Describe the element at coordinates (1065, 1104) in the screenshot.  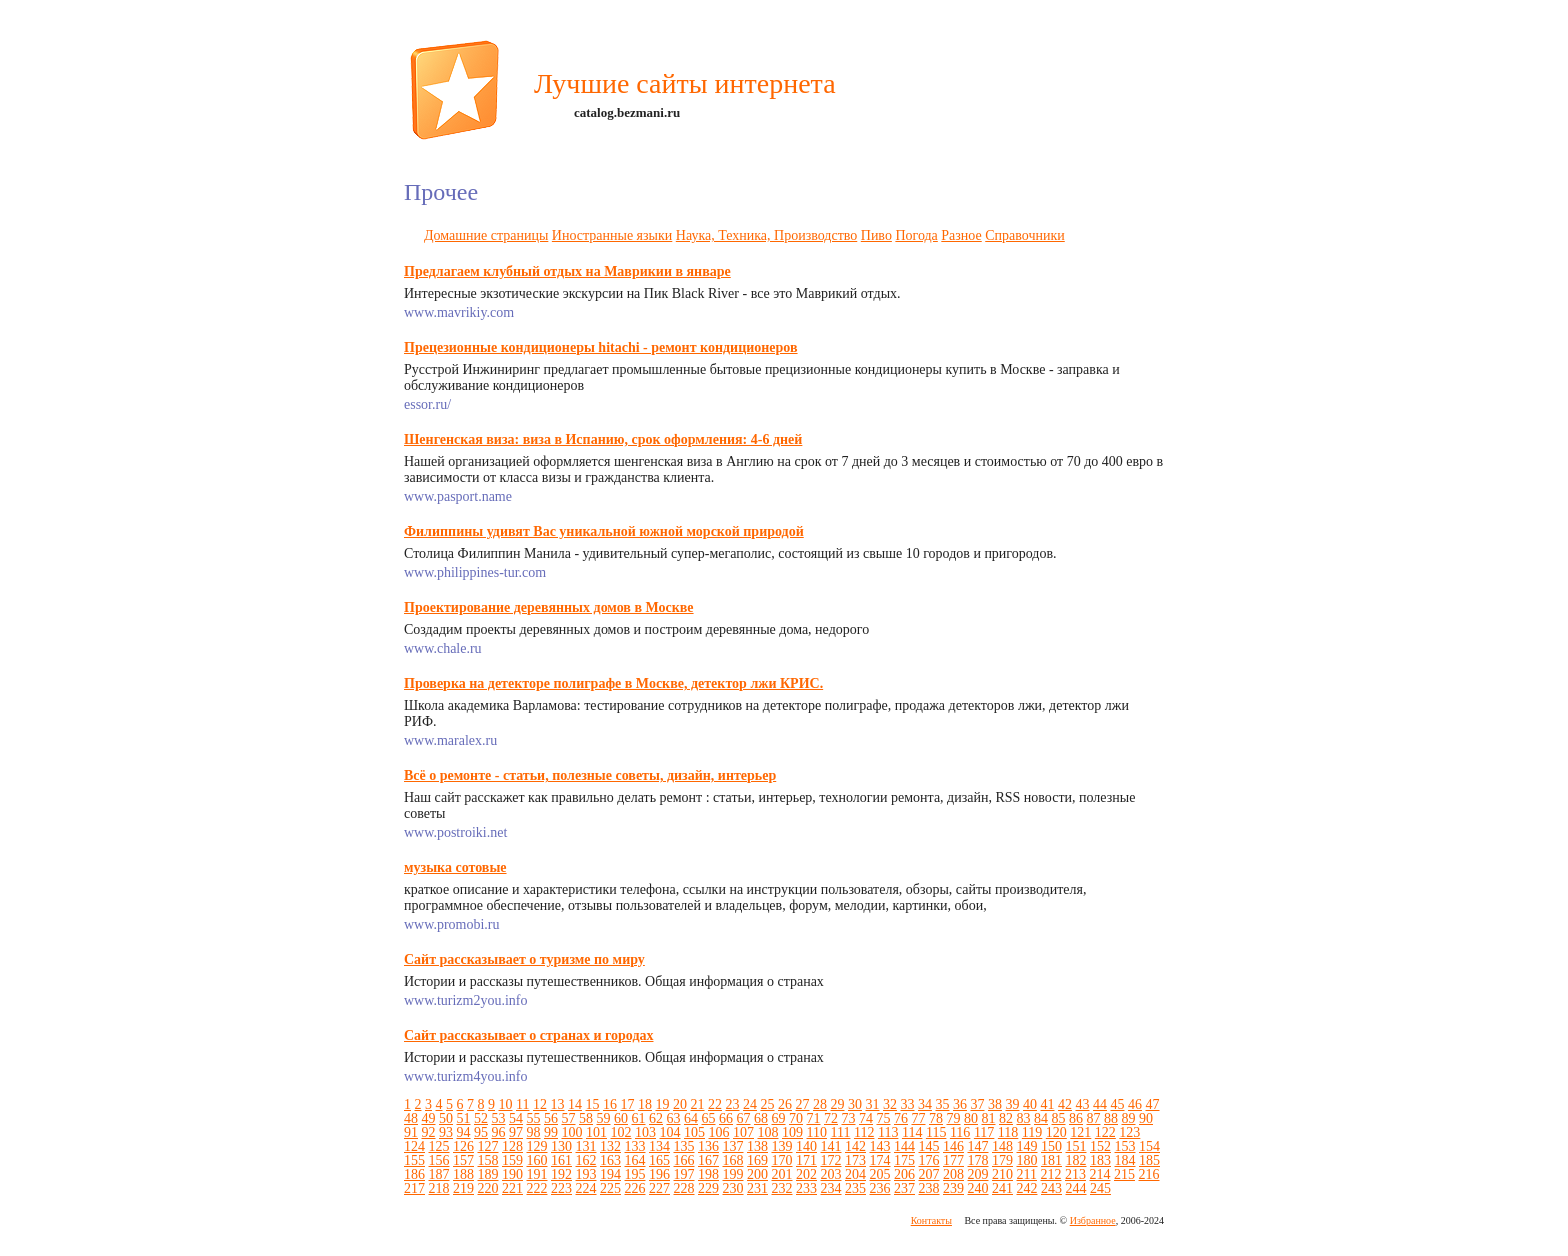
I see `42` at that location.